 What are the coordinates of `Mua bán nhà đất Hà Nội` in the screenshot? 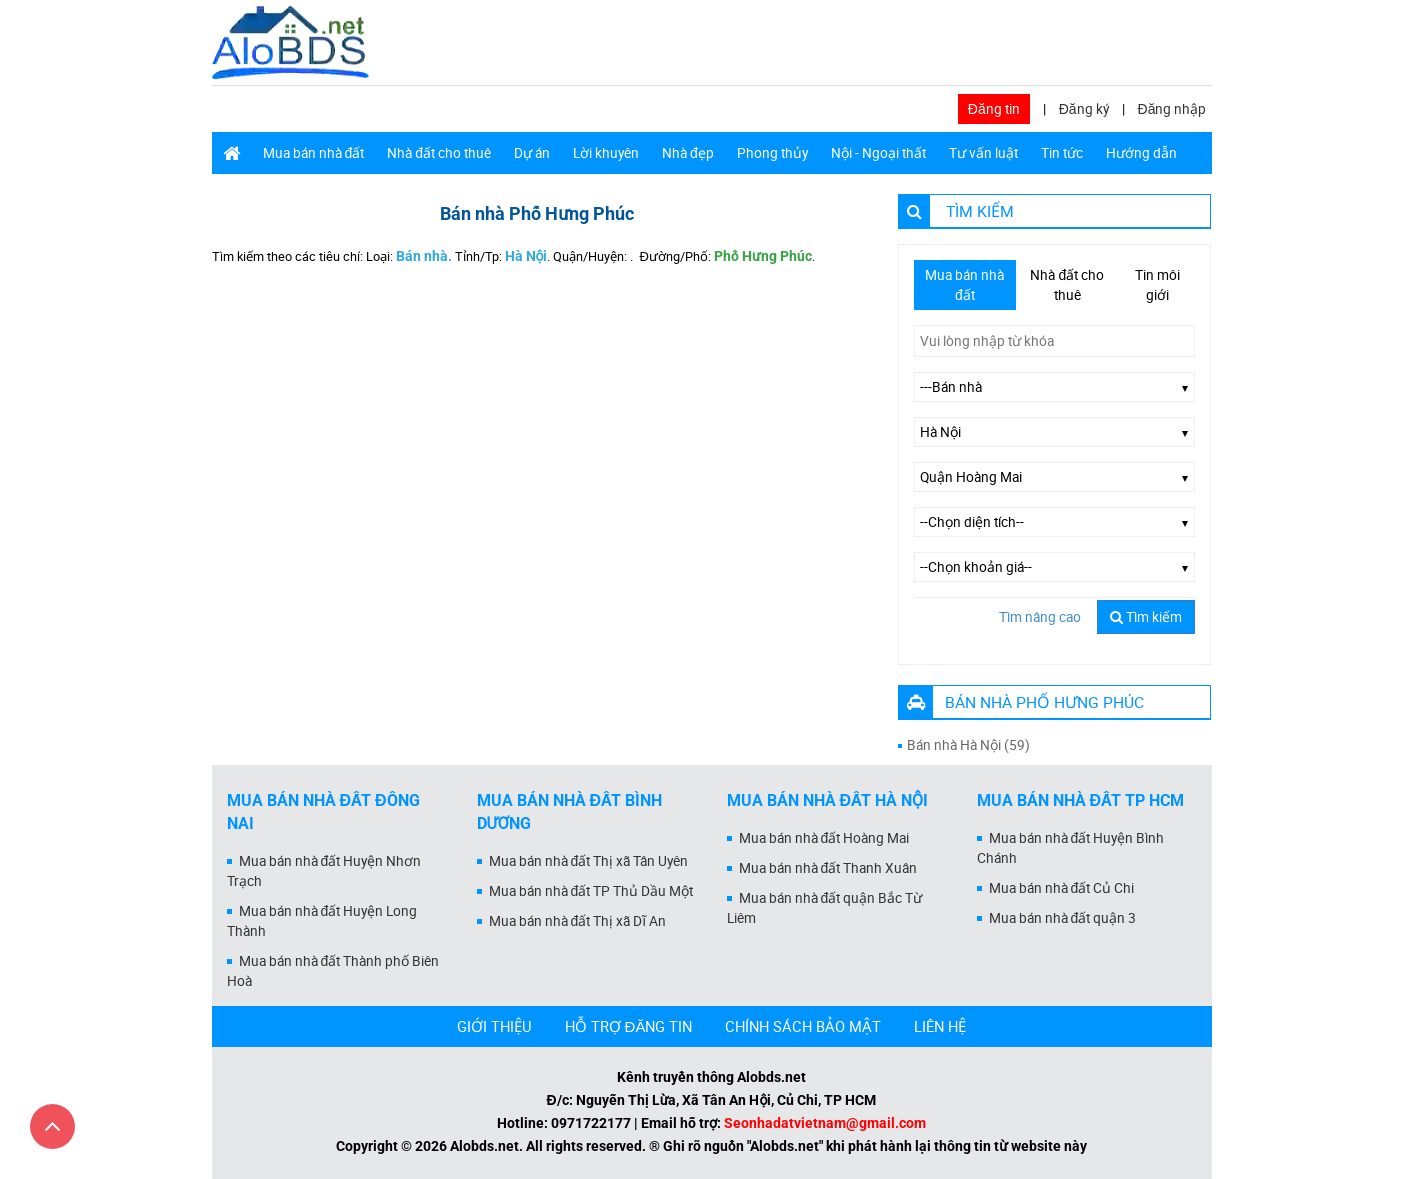 It's located at (828, 800).